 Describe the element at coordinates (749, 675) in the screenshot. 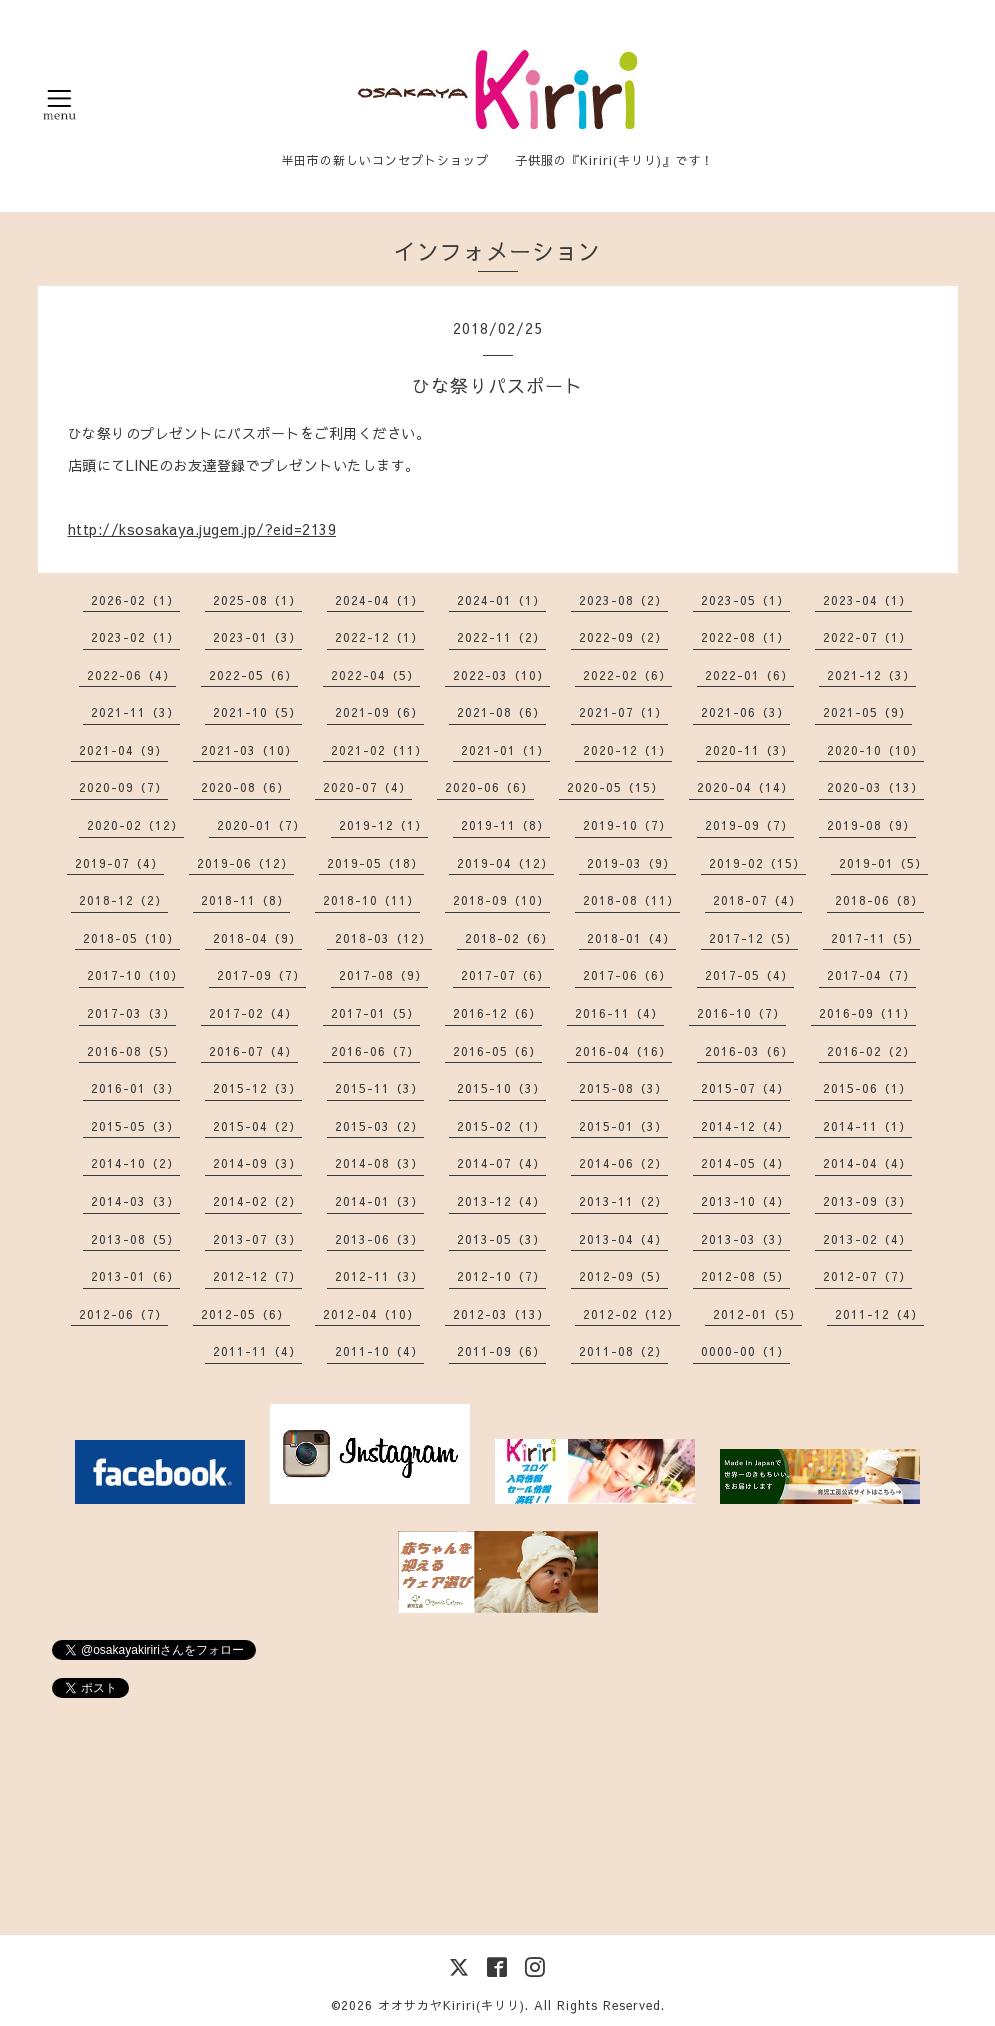

I see `2022-01（6）` at that location.